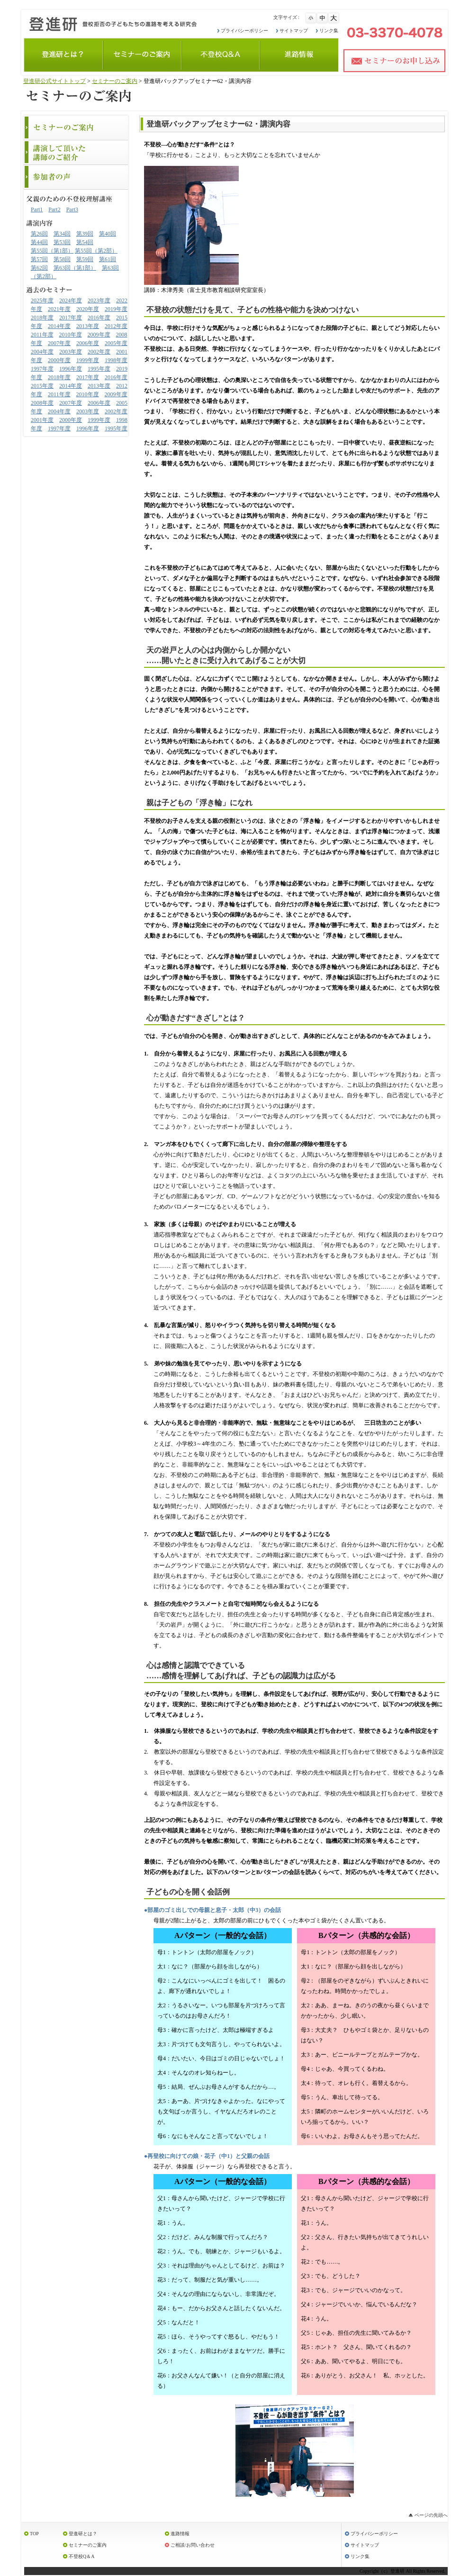 The height and width of the screenshot is (2576, 469). What do you see at coordinates (42, 403) in the screenshot?
I see `2008年度` at bounding box center [42, 403].